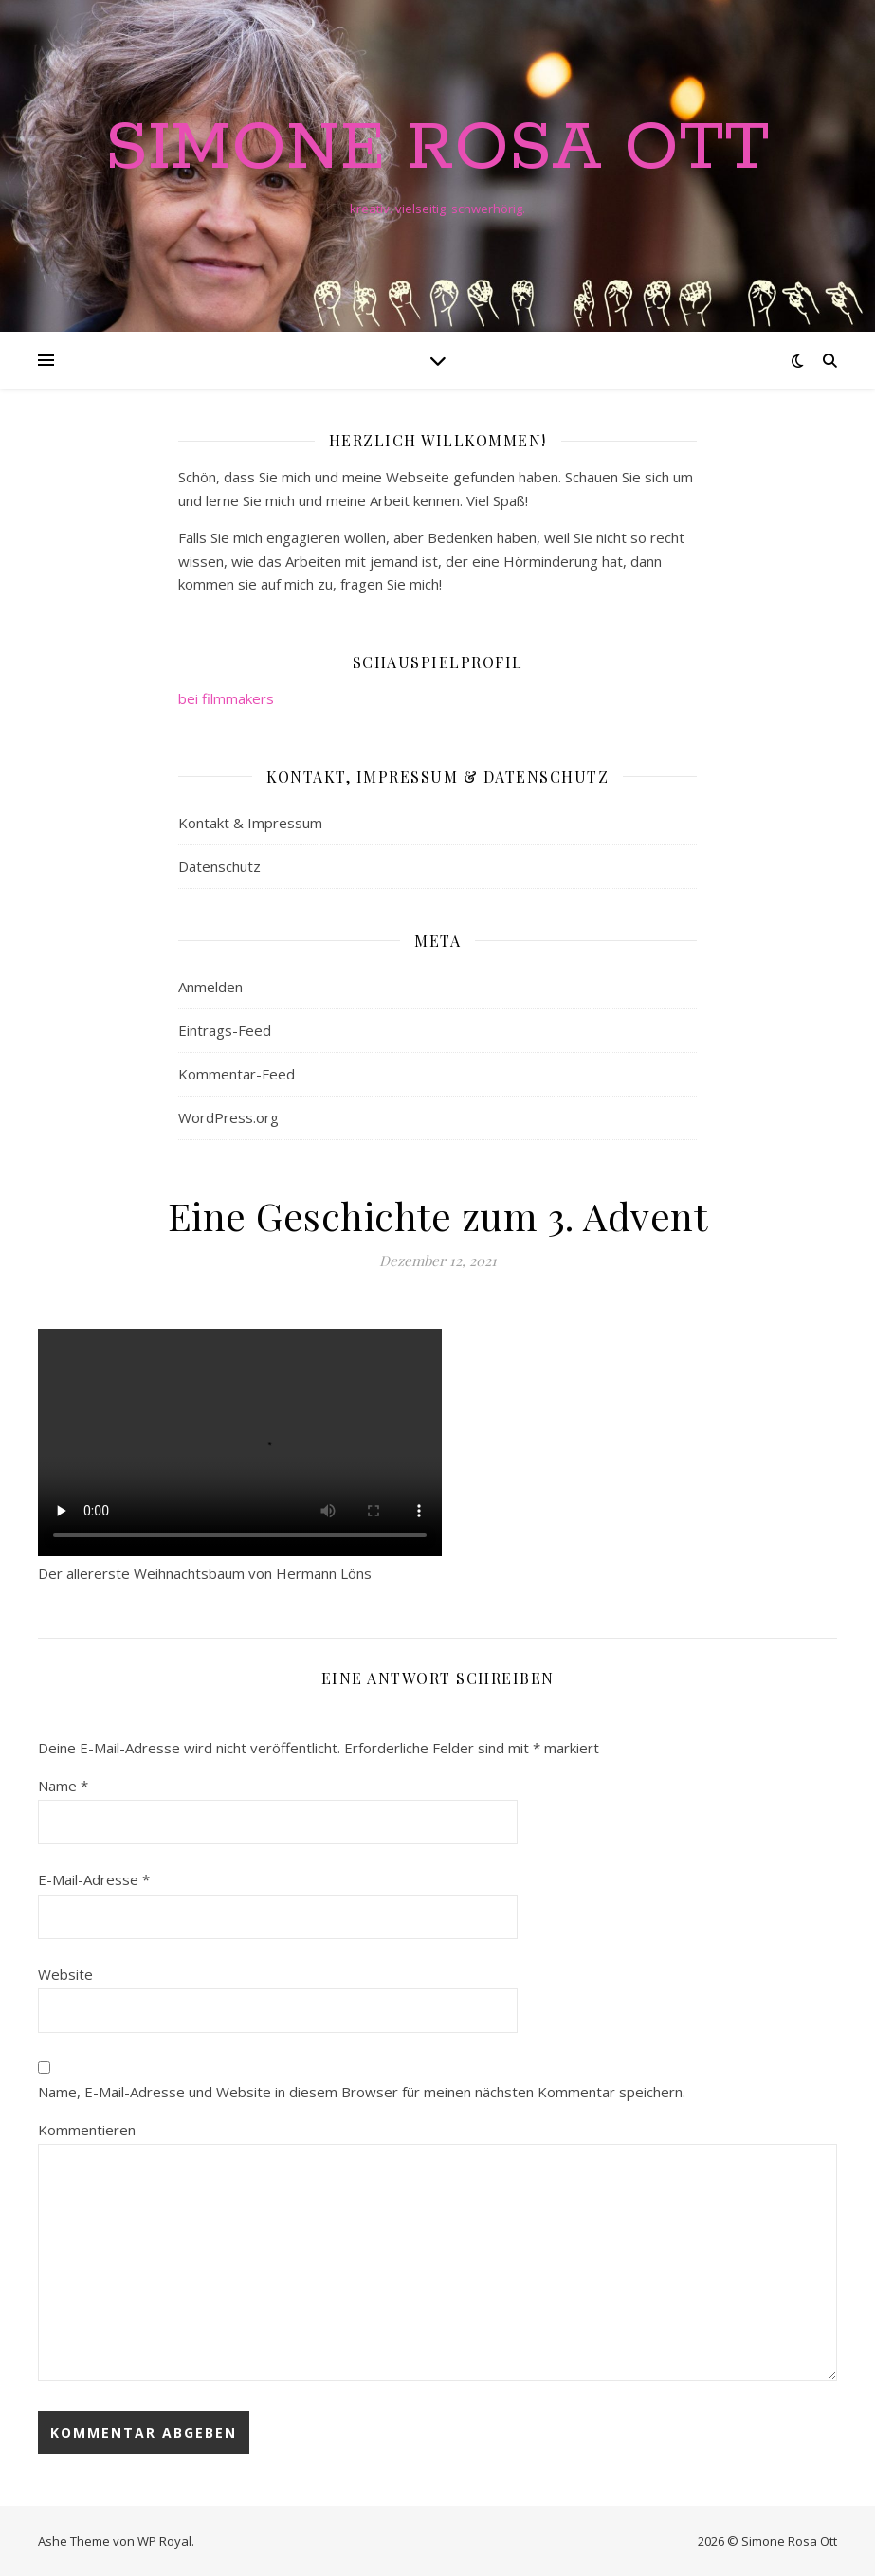 Image resolution: width=875 pixels, height=2576 pixels. What do you see at coordinates (164, 2540) in the screenshot?
I see `WP Royal` at bounding box center [164, 2540].